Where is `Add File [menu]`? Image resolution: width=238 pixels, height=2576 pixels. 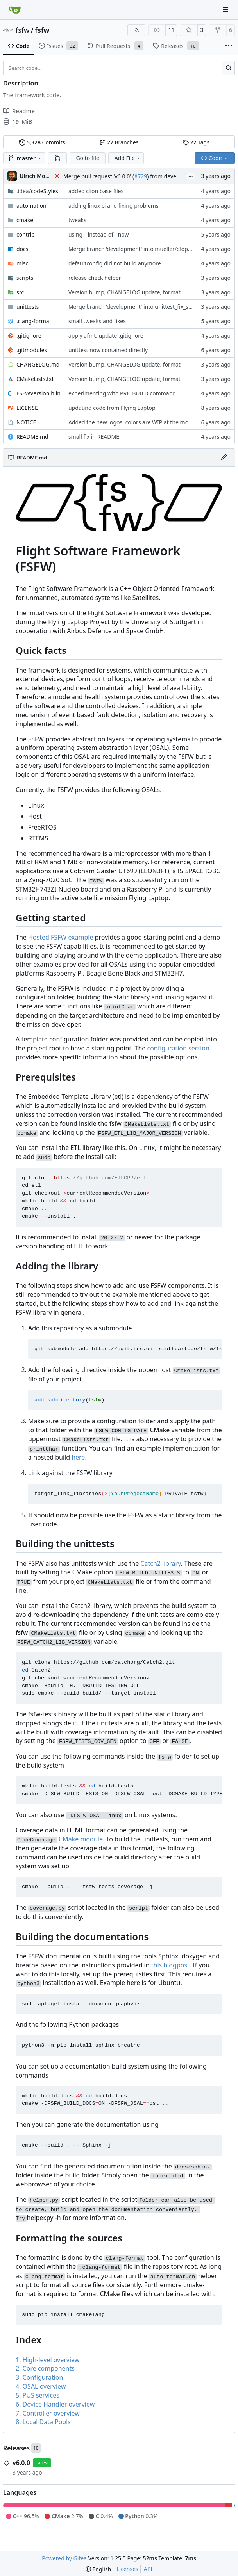
Add File [menu] is located at coordinates (128, 158).